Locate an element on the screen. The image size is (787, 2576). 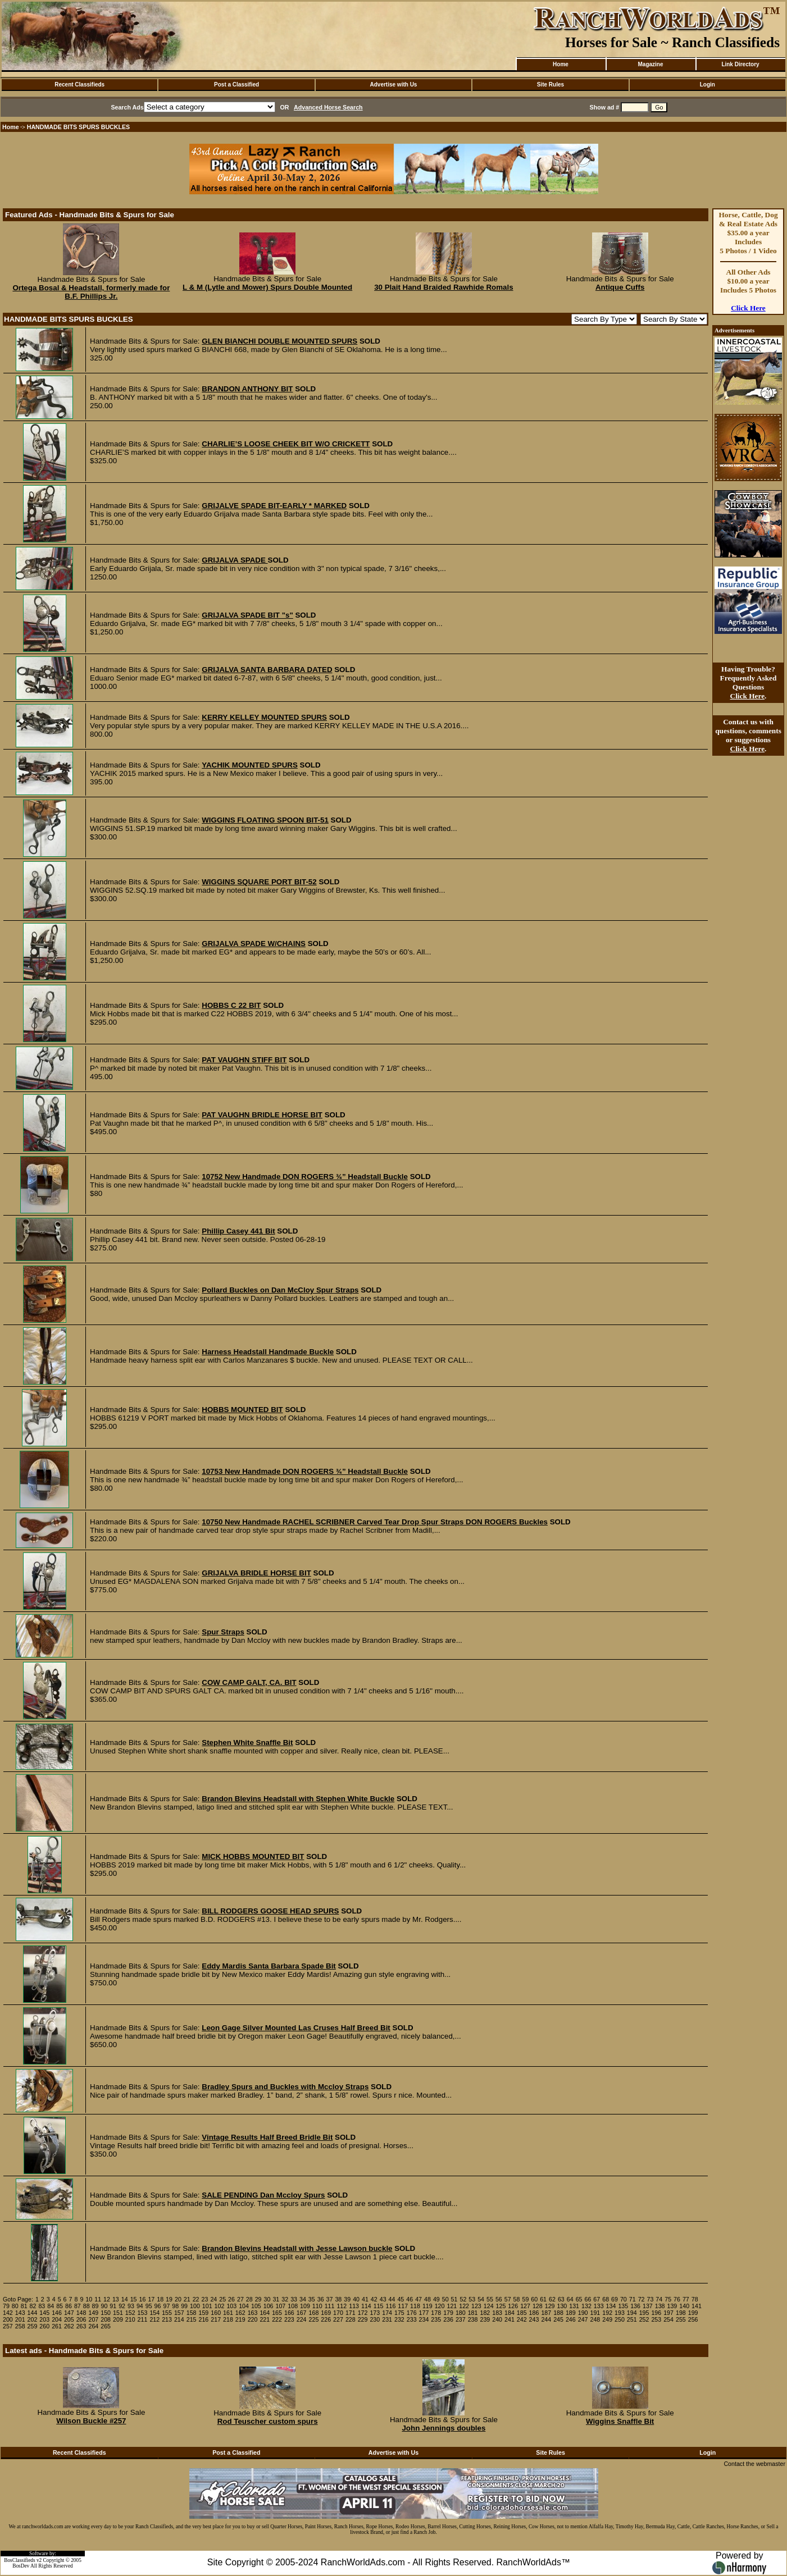
251 is located at coordinates (632, 2319).